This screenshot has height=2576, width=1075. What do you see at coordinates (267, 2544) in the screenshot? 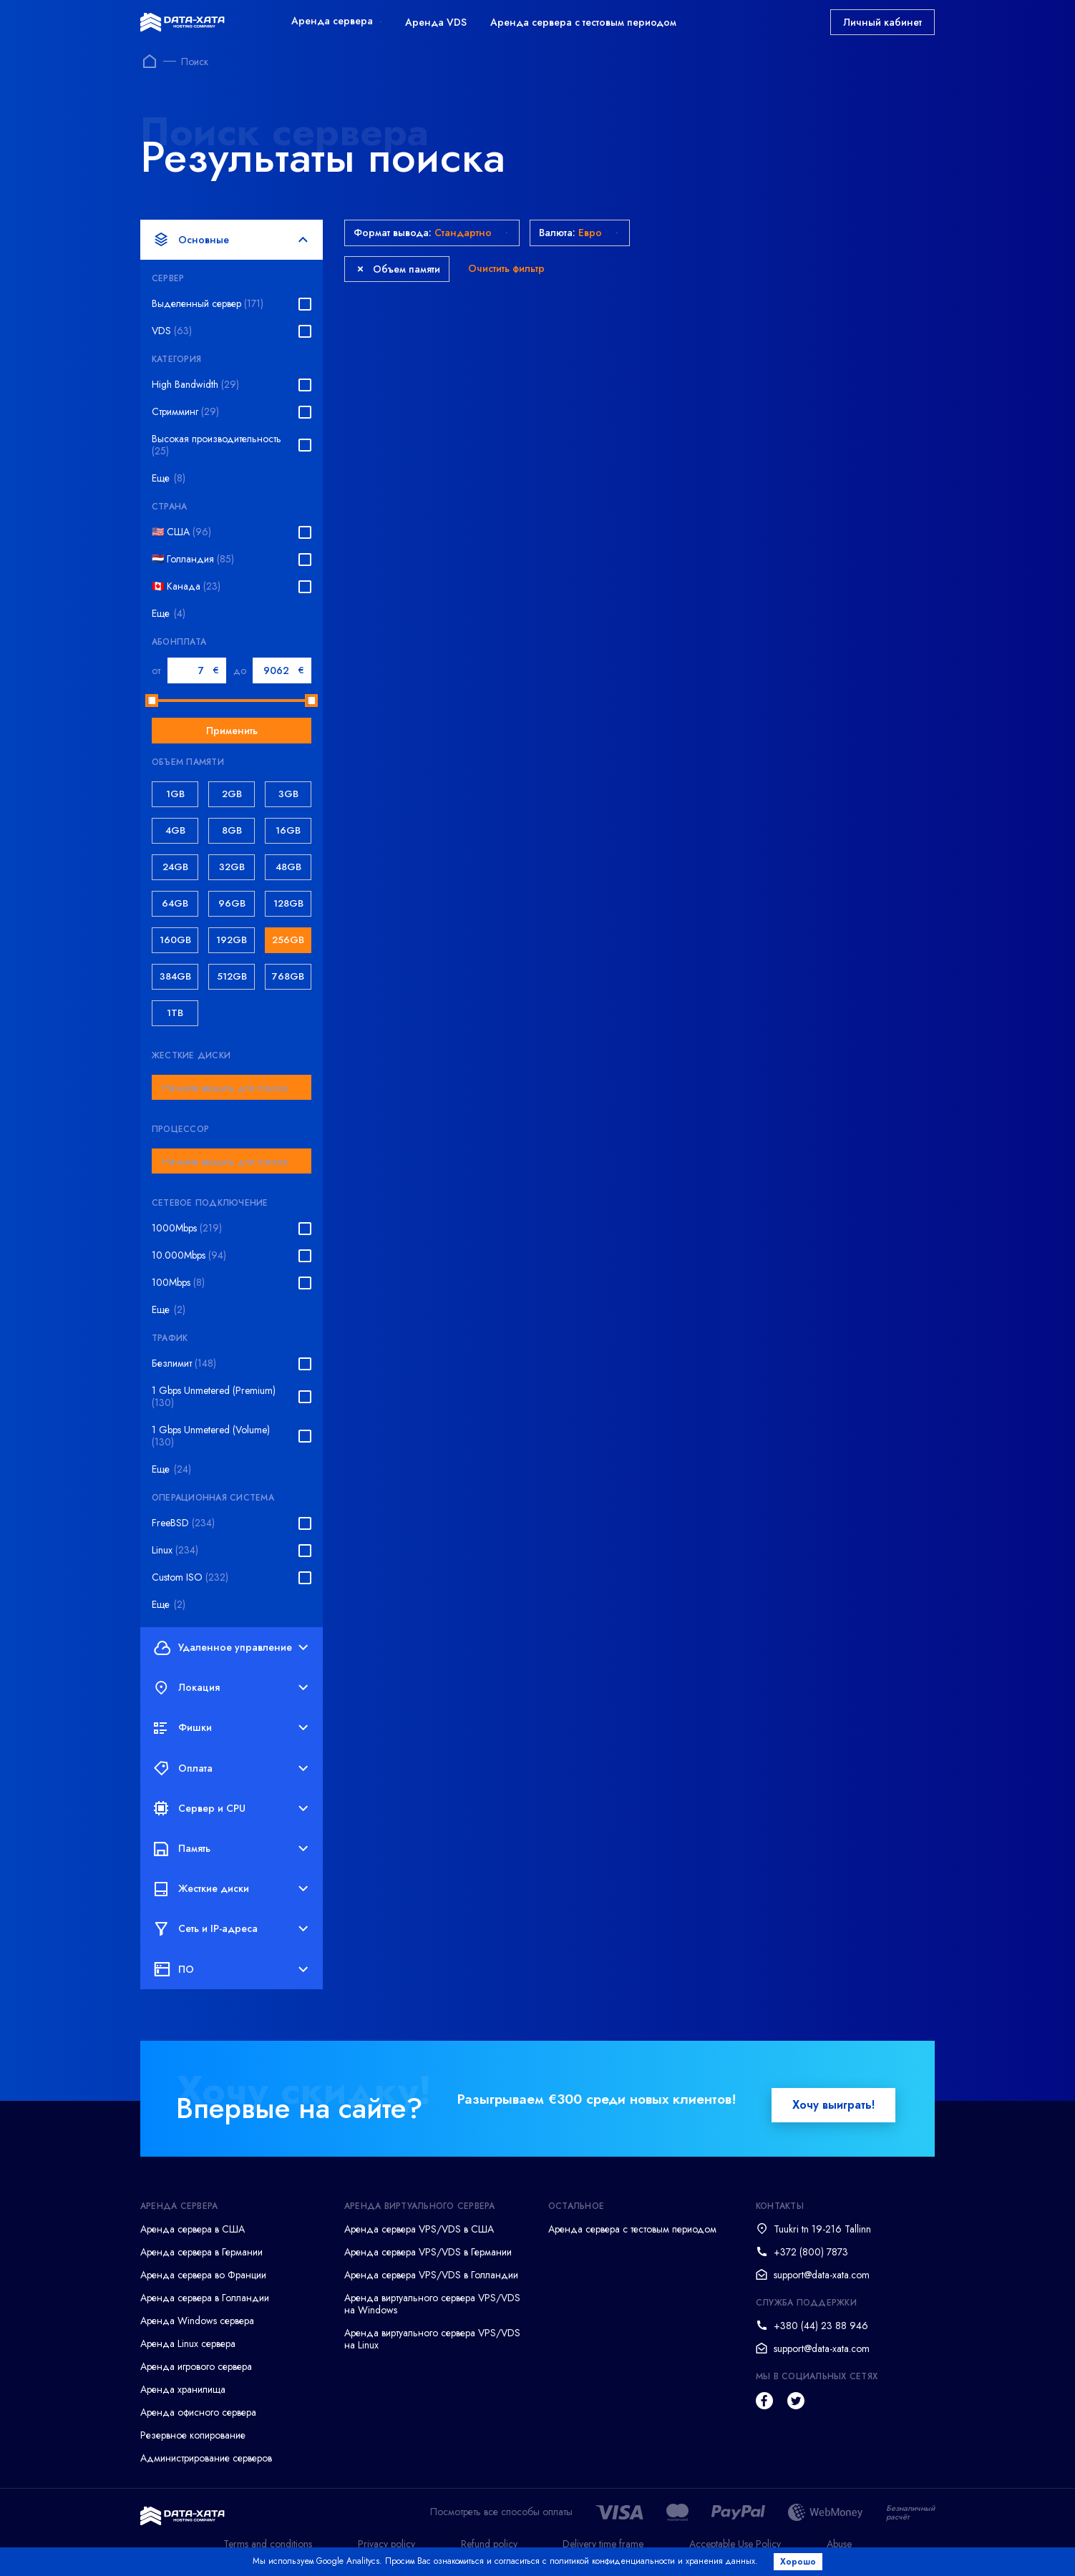
I see `Terms and conditions` at bounding box center [267, 2544].